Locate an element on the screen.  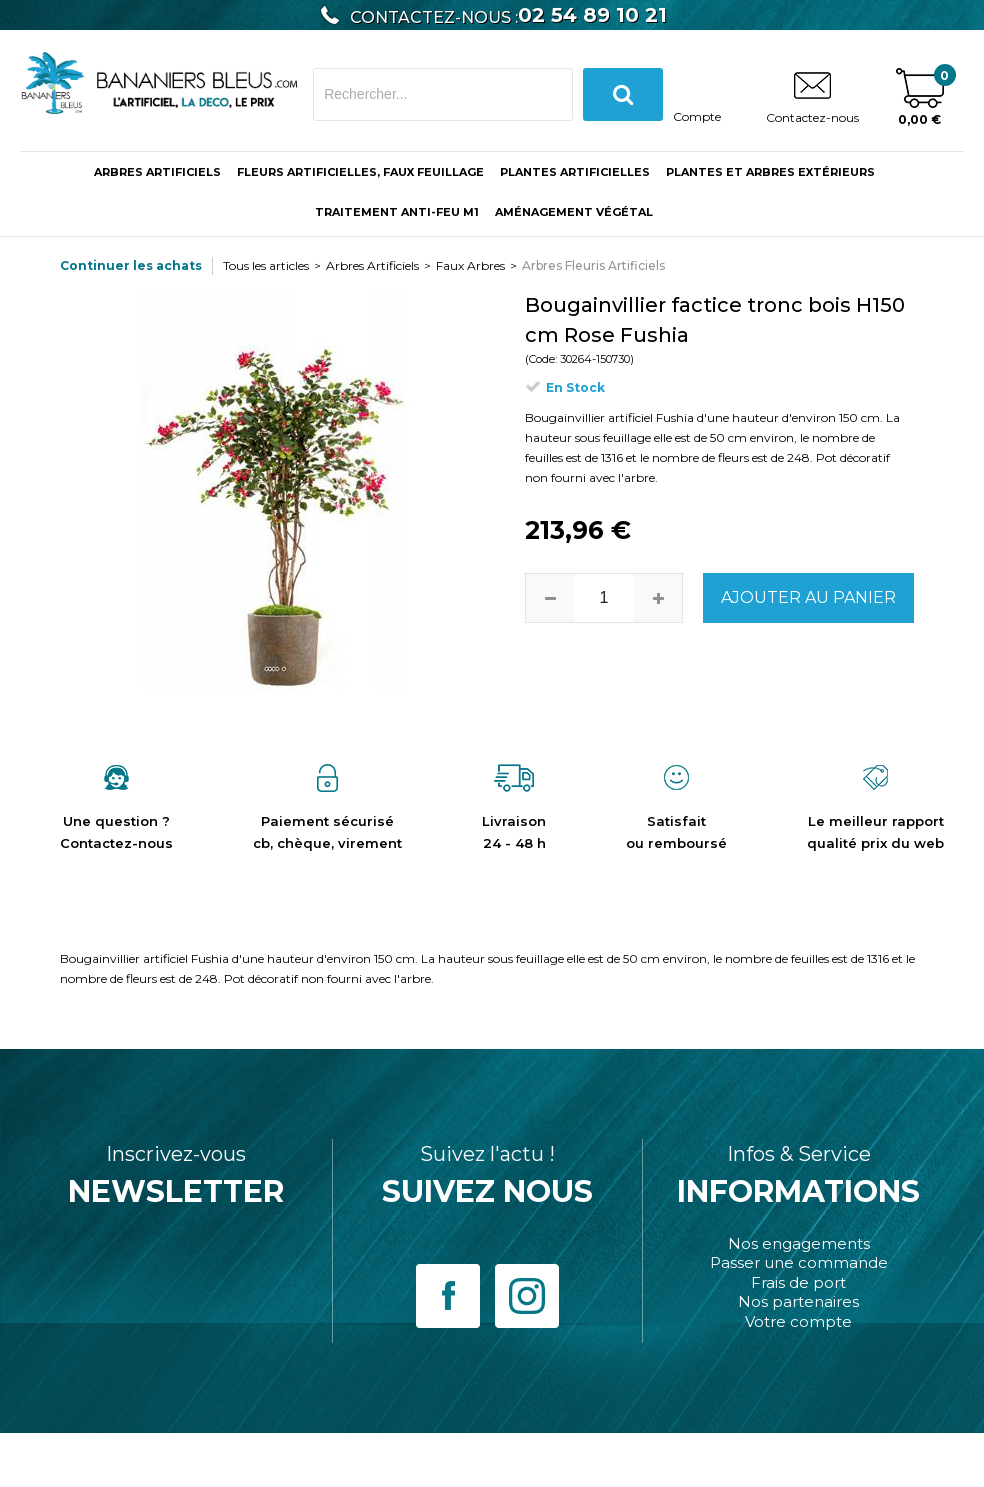
Arbres Fleuris Artificiels is located at coordinates (593, 265).